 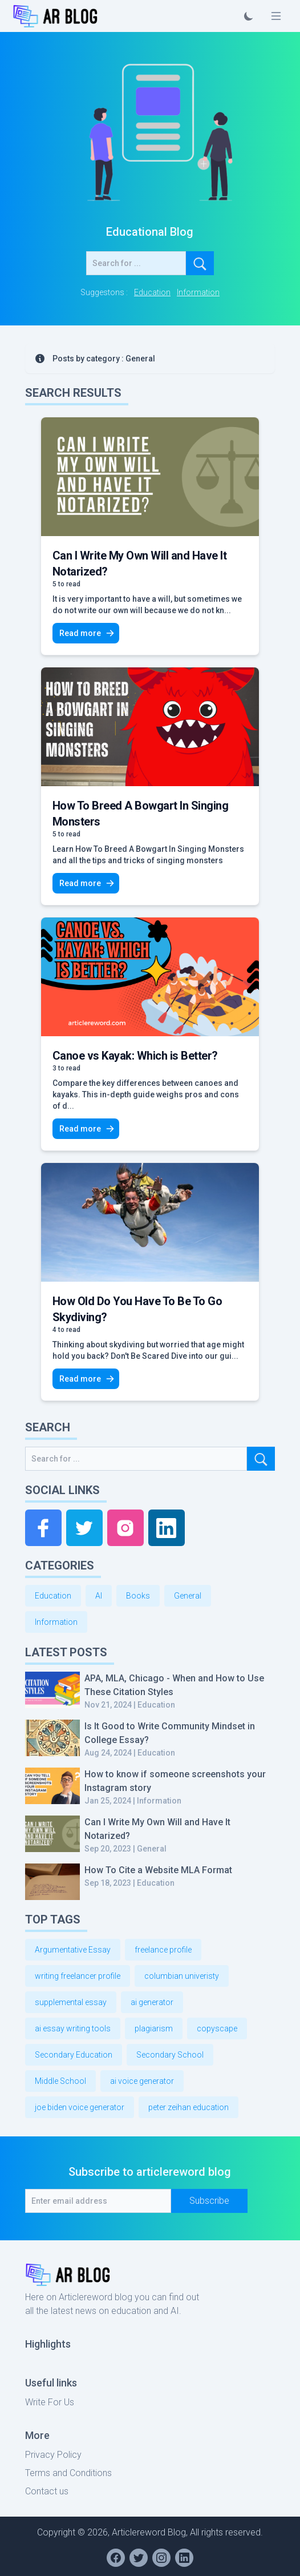 What do you see at coordinates (73, 2054) in the screenshot?
I see `Secondary Education` at bounding box center [73, 2054].